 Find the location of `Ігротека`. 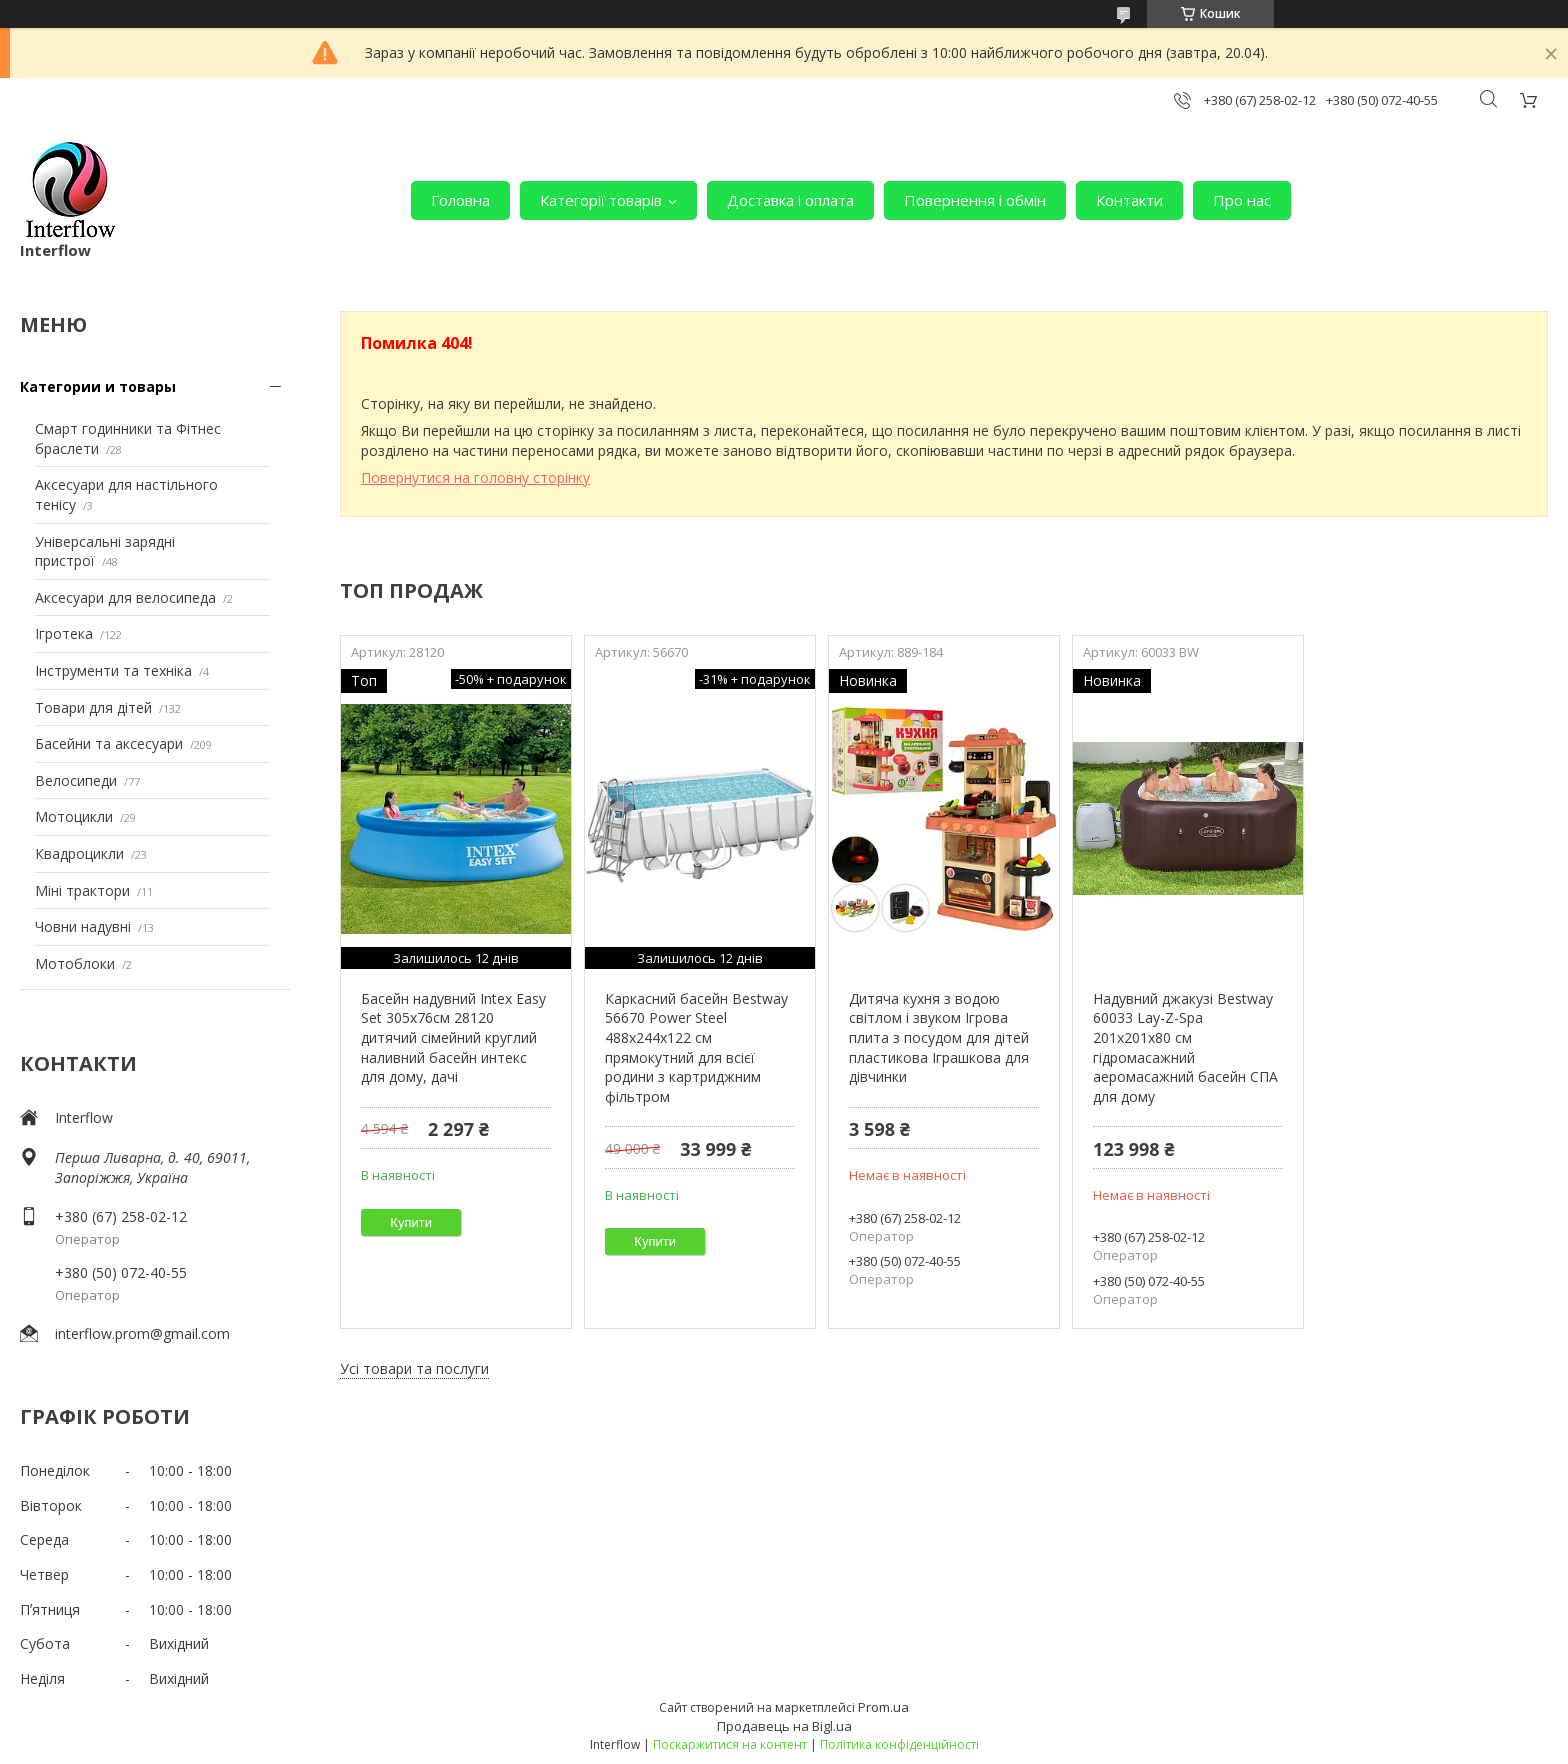

Ігротека is located at coordinates (64, 633).